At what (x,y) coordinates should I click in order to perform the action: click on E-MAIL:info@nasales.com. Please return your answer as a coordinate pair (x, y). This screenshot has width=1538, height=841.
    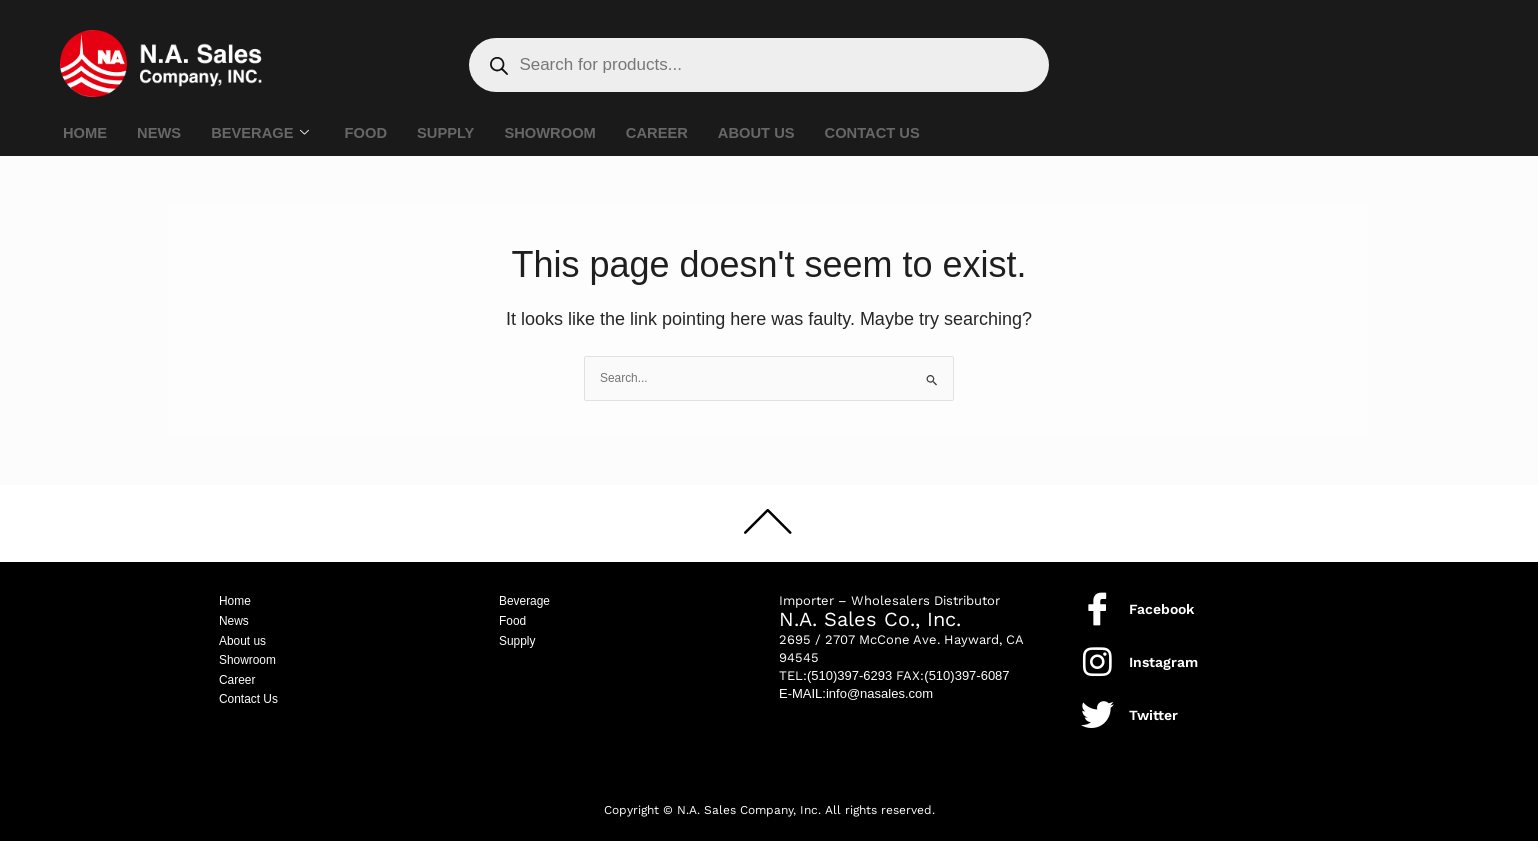
    Looking at the image, I should click on (856, 693).